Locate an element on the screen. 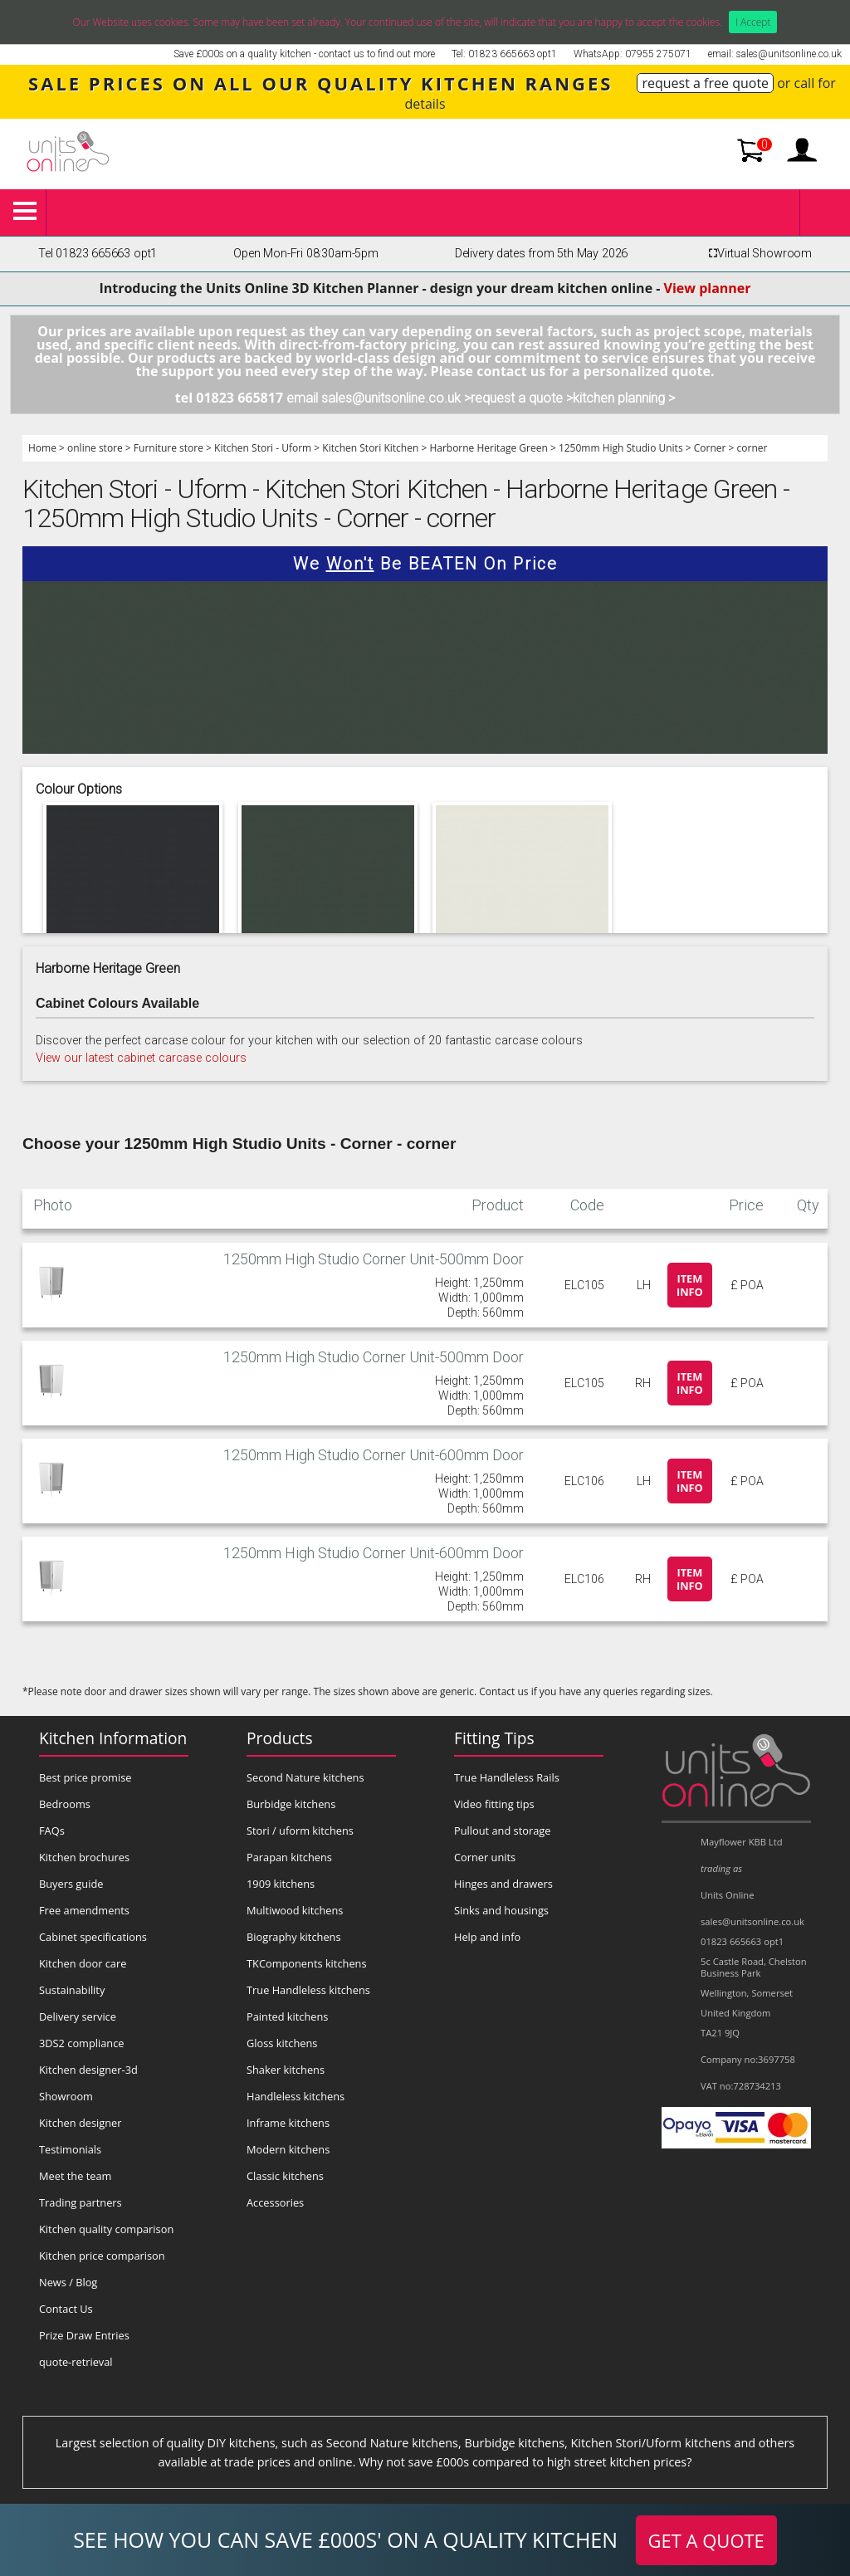 This screenshot has width=850, height=2576. GET A QUOTE is located at coordinates (706, 2540).